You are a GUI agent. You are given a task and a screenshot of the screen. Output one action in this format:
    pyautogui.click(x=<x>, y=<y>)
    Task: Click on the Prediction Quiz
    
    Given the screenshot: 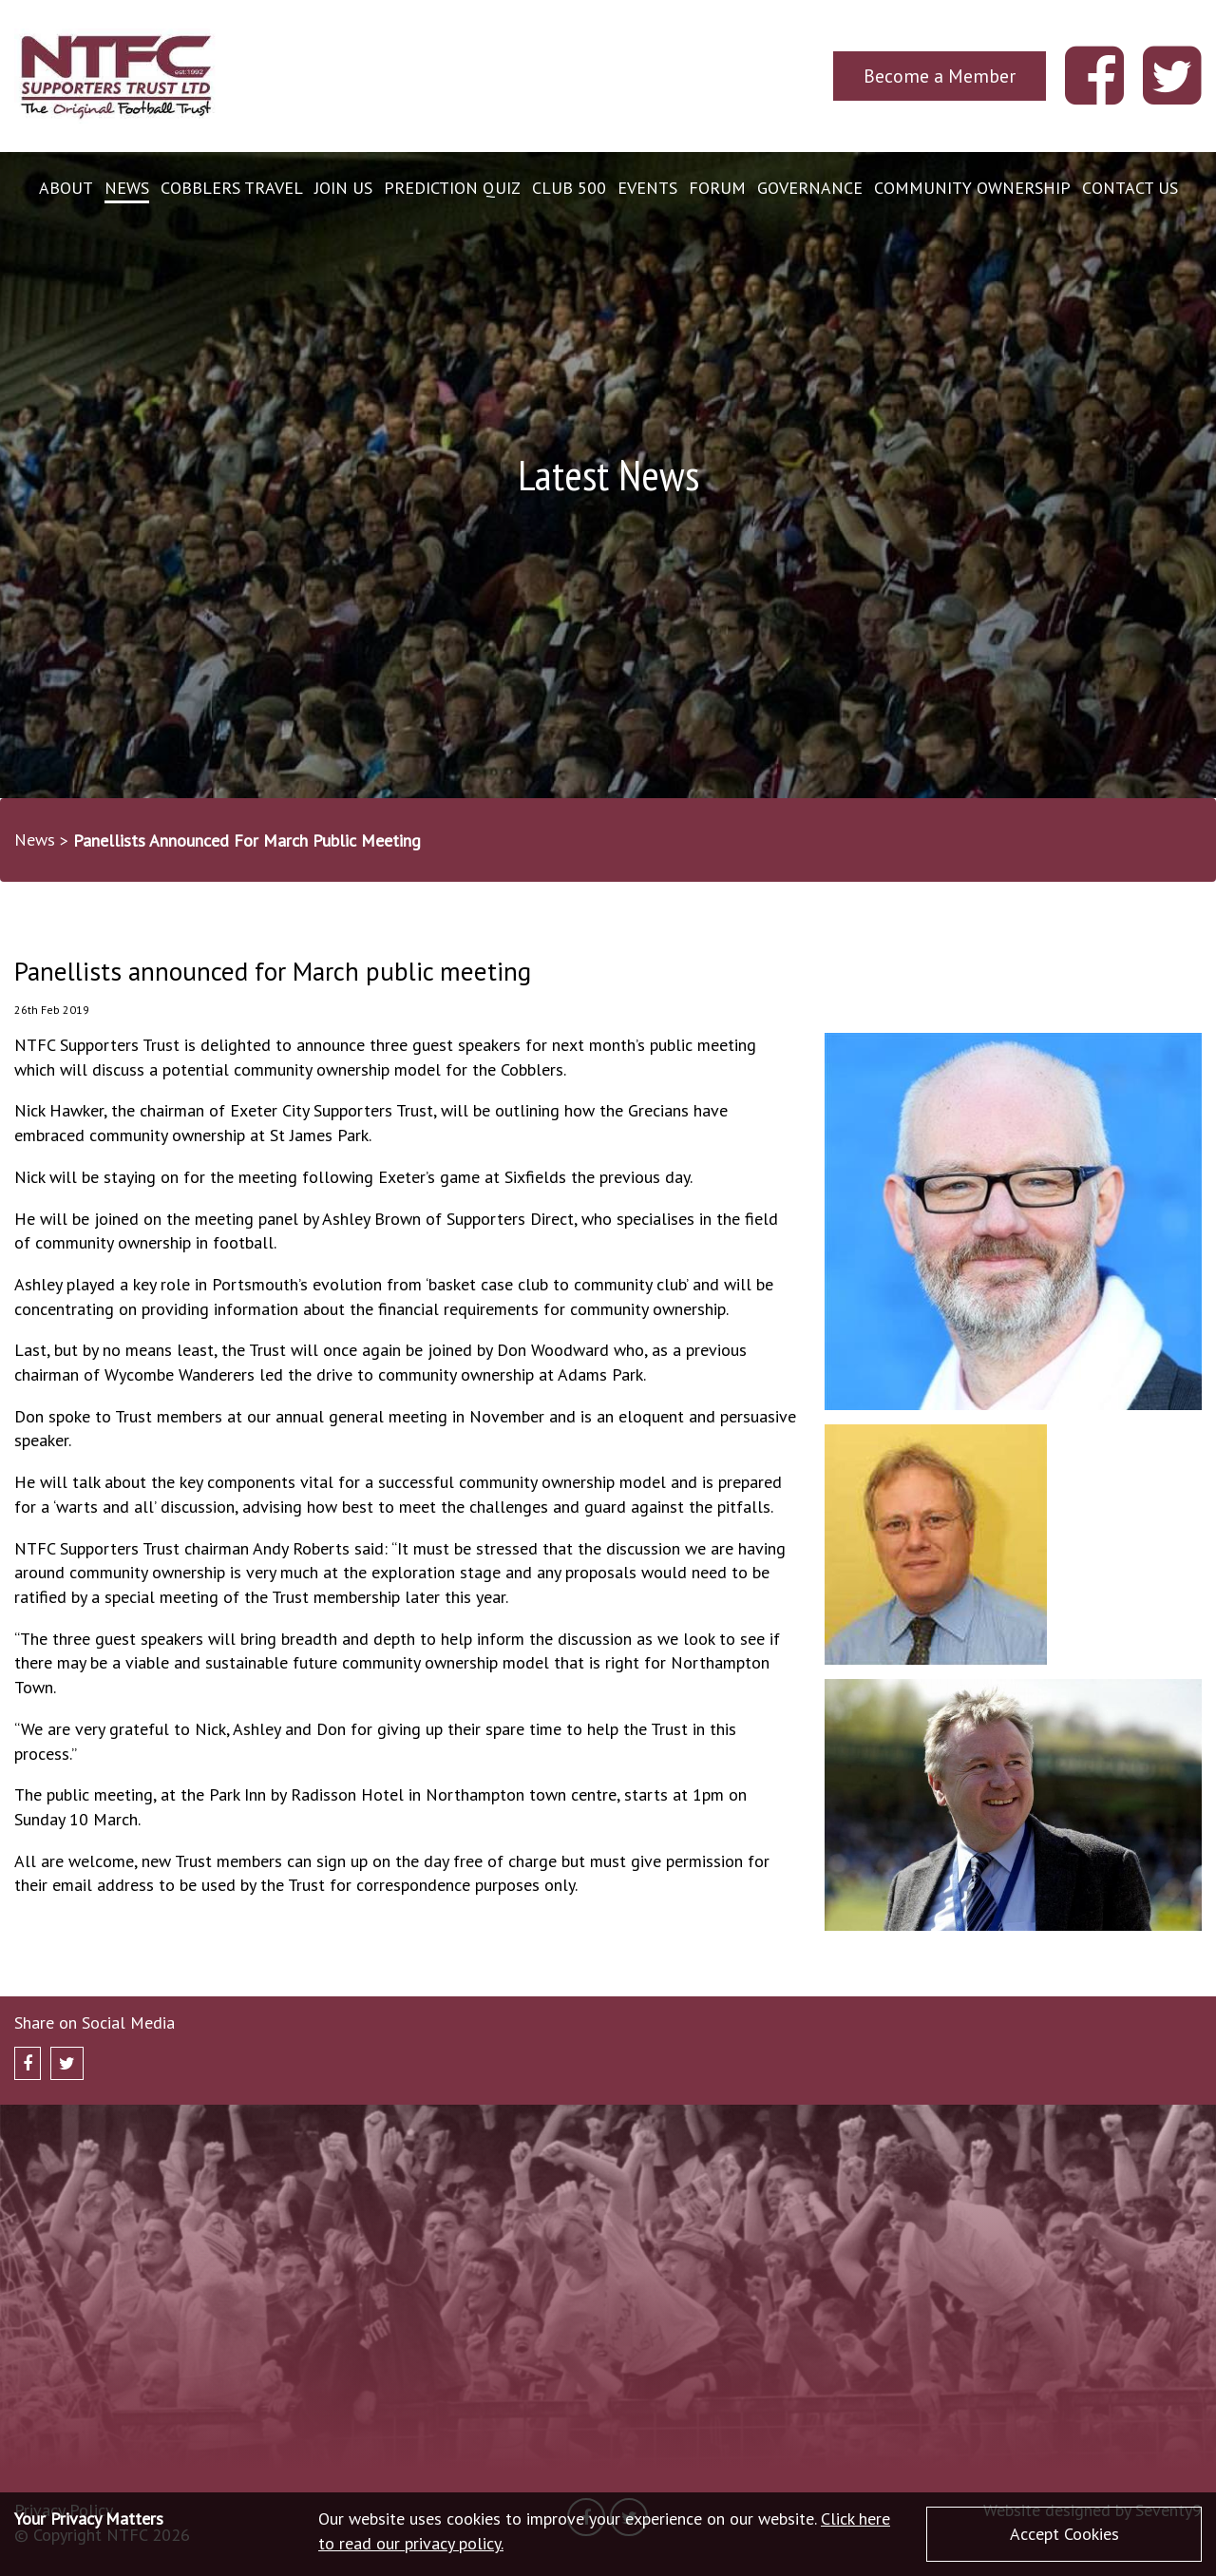 What is the action you would take?
    pyautogui.click(x=452, y=188)
    